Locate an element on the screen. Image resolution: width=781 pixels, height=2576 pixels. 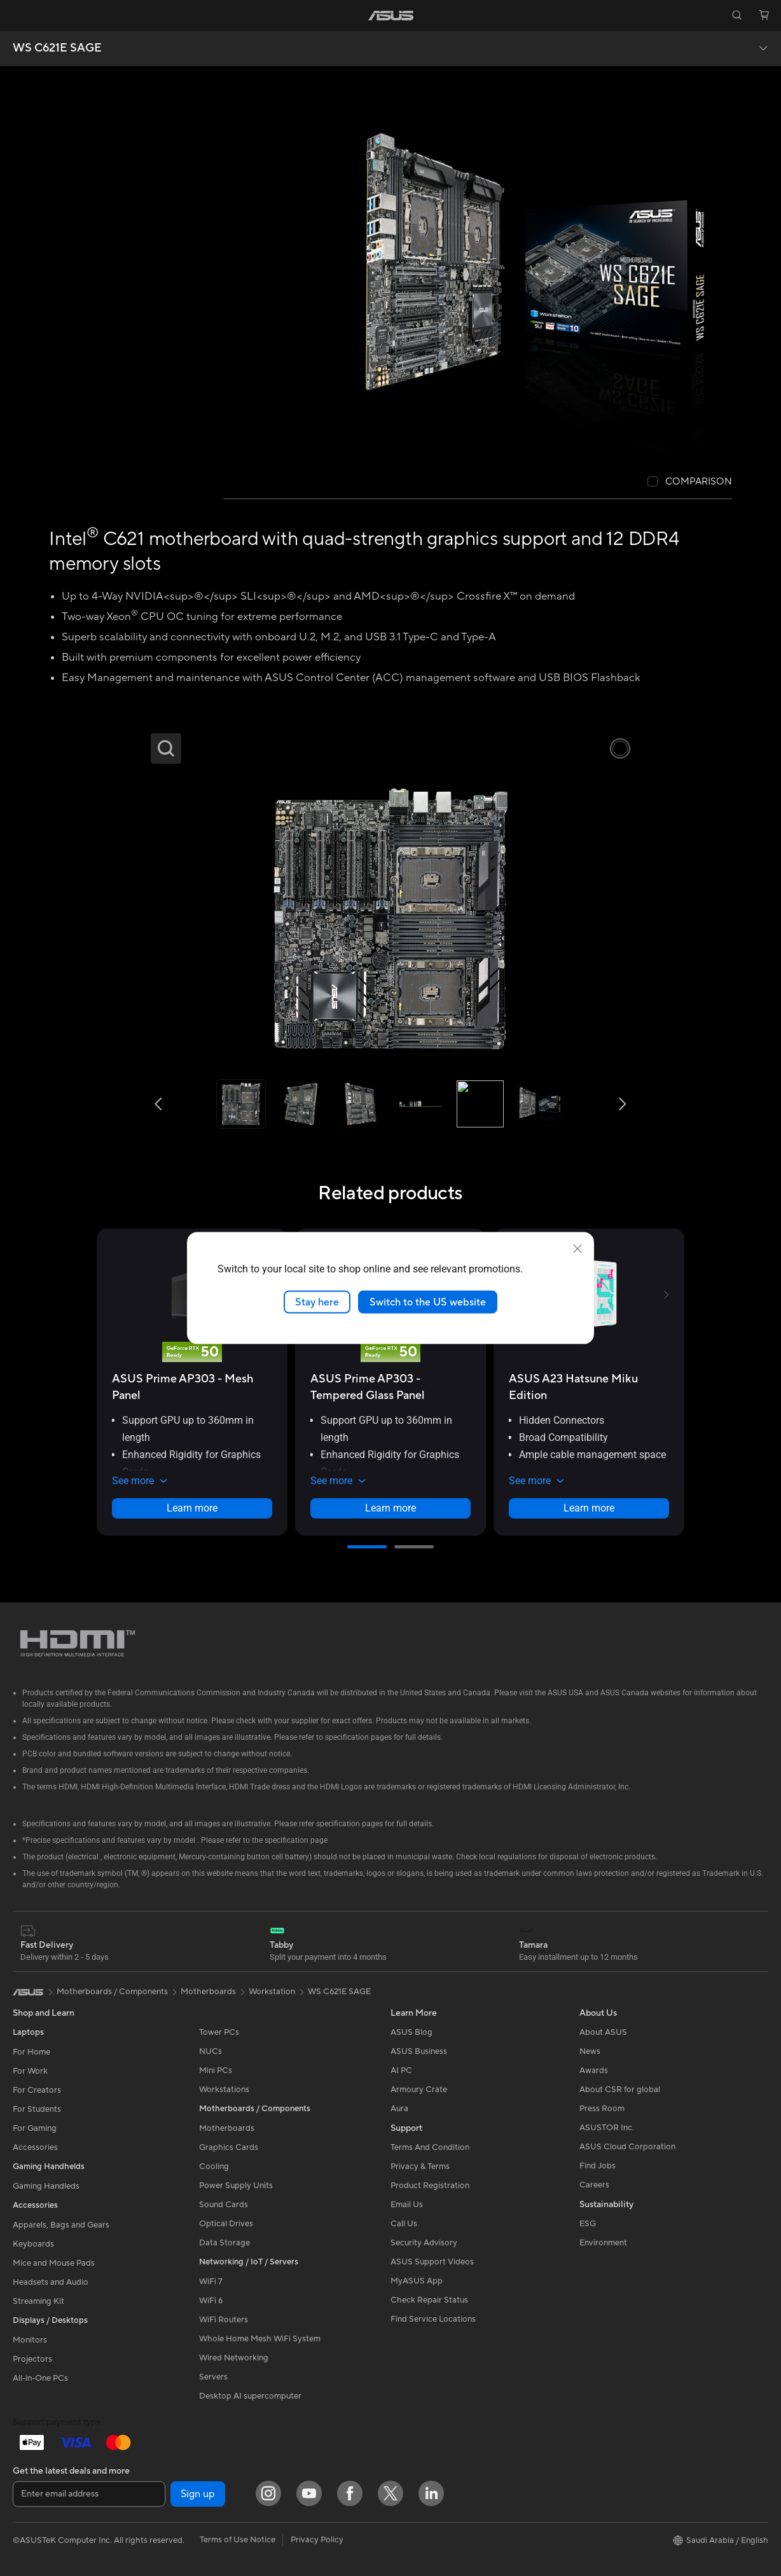
ASUS Blog is located at coordinates (411, 2032).